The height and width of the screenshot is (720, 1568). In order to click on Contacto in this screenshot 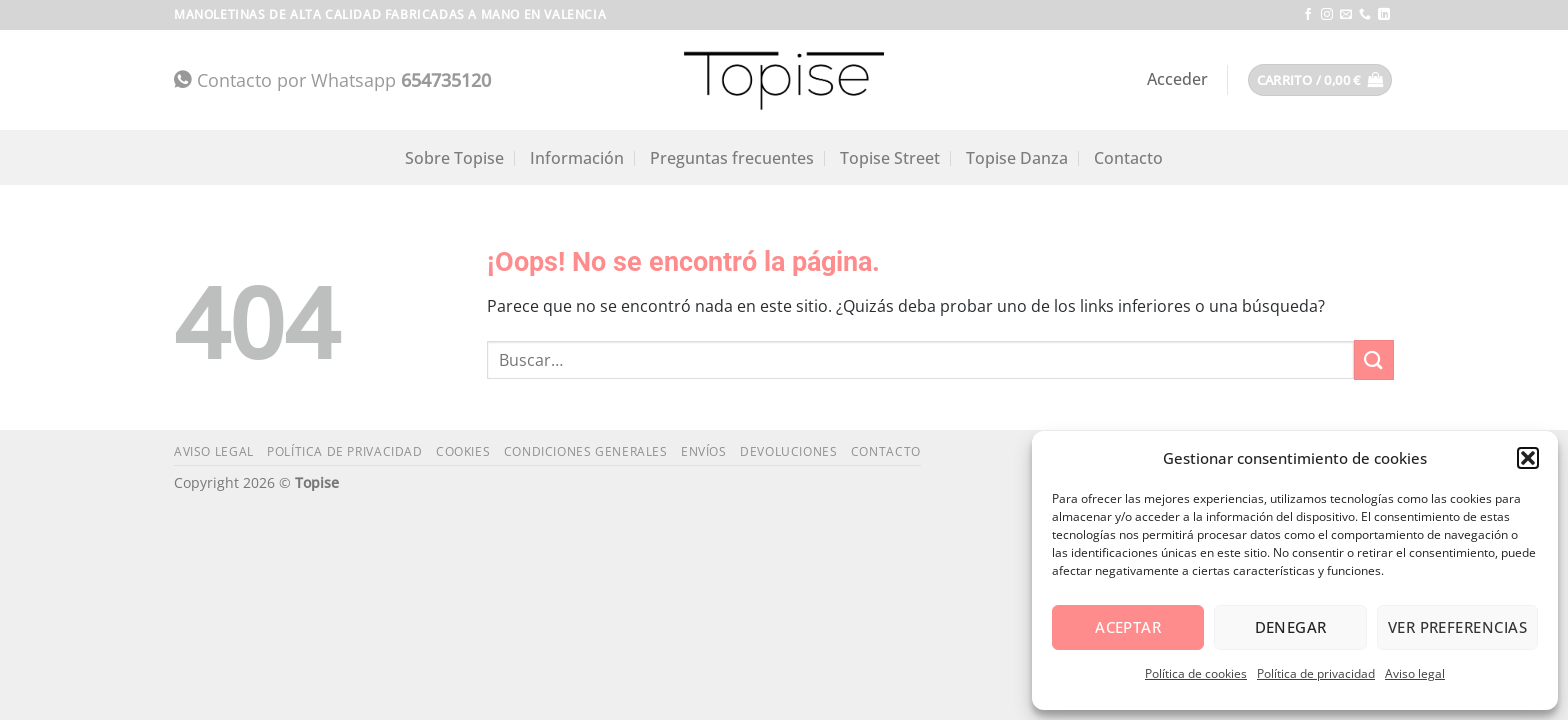, I will do `click(1128, 158)`.